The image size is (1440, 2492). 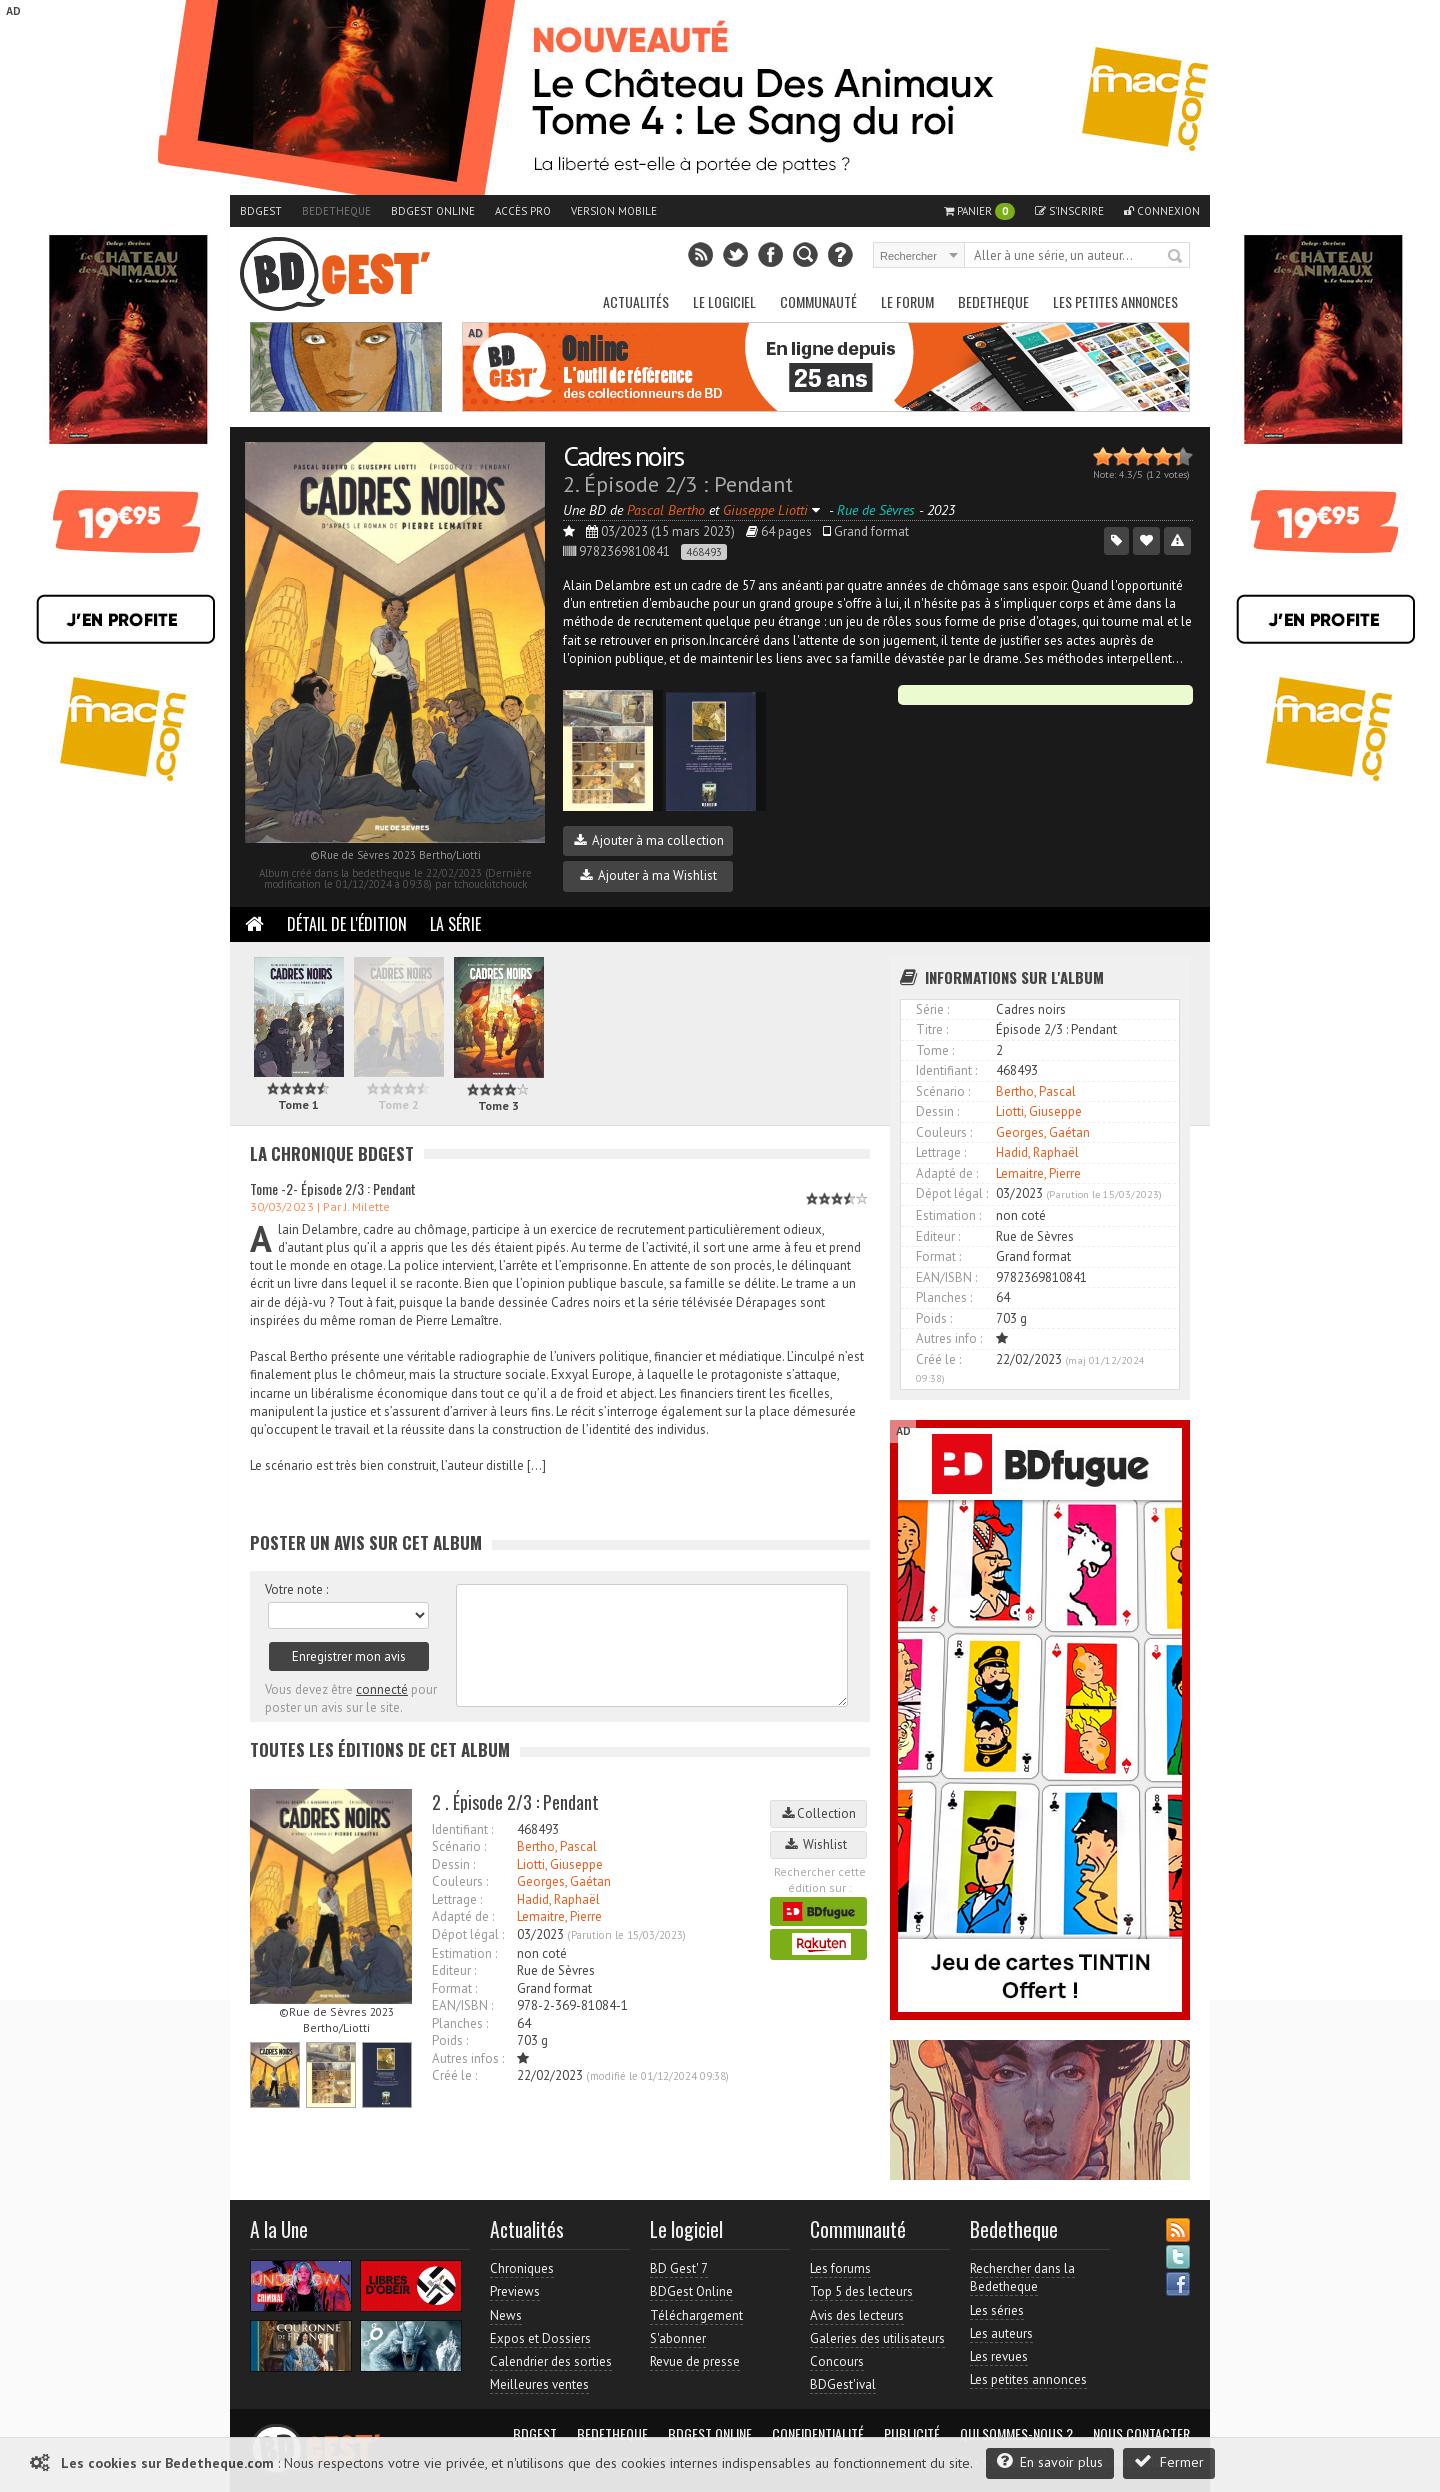 What do you see at coordinates (695, 2361) in the screenshot?
I see `Revue de presse` at bounding box center [695, 2361].